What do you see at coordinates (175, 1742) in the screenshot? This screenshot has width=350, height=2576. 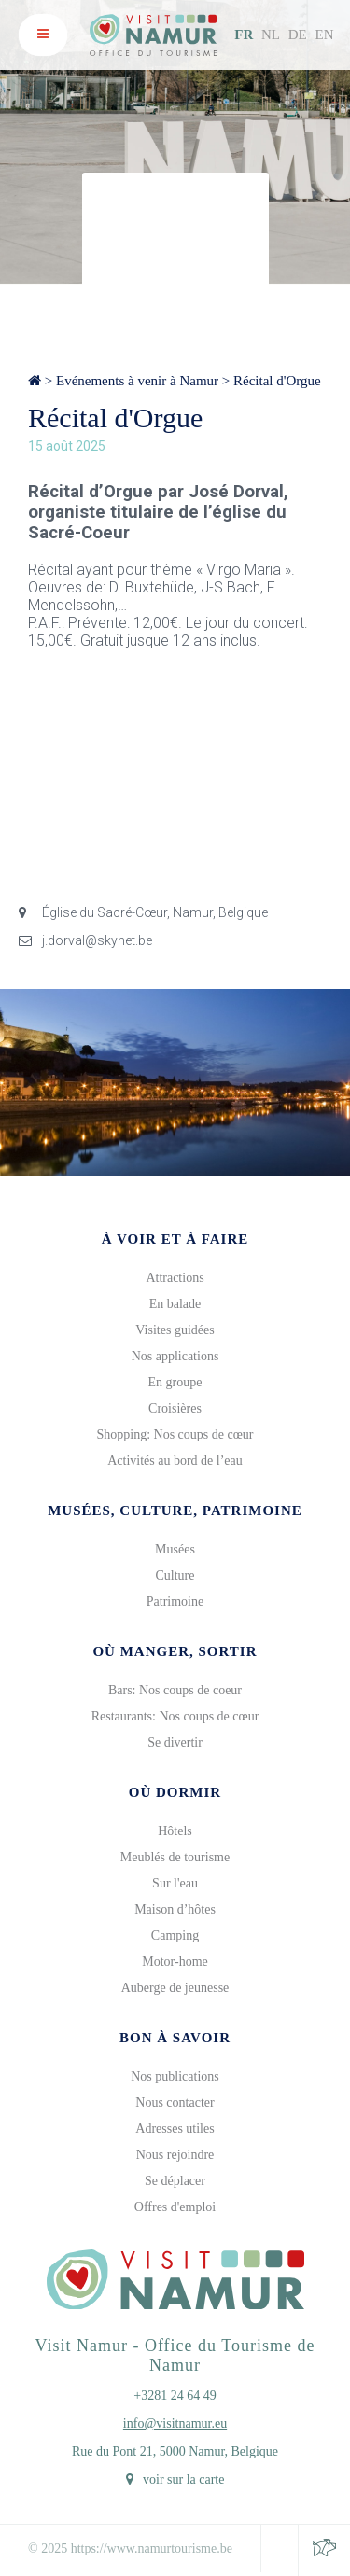 I see `Se divertir` at bounding box center [175, 1742].